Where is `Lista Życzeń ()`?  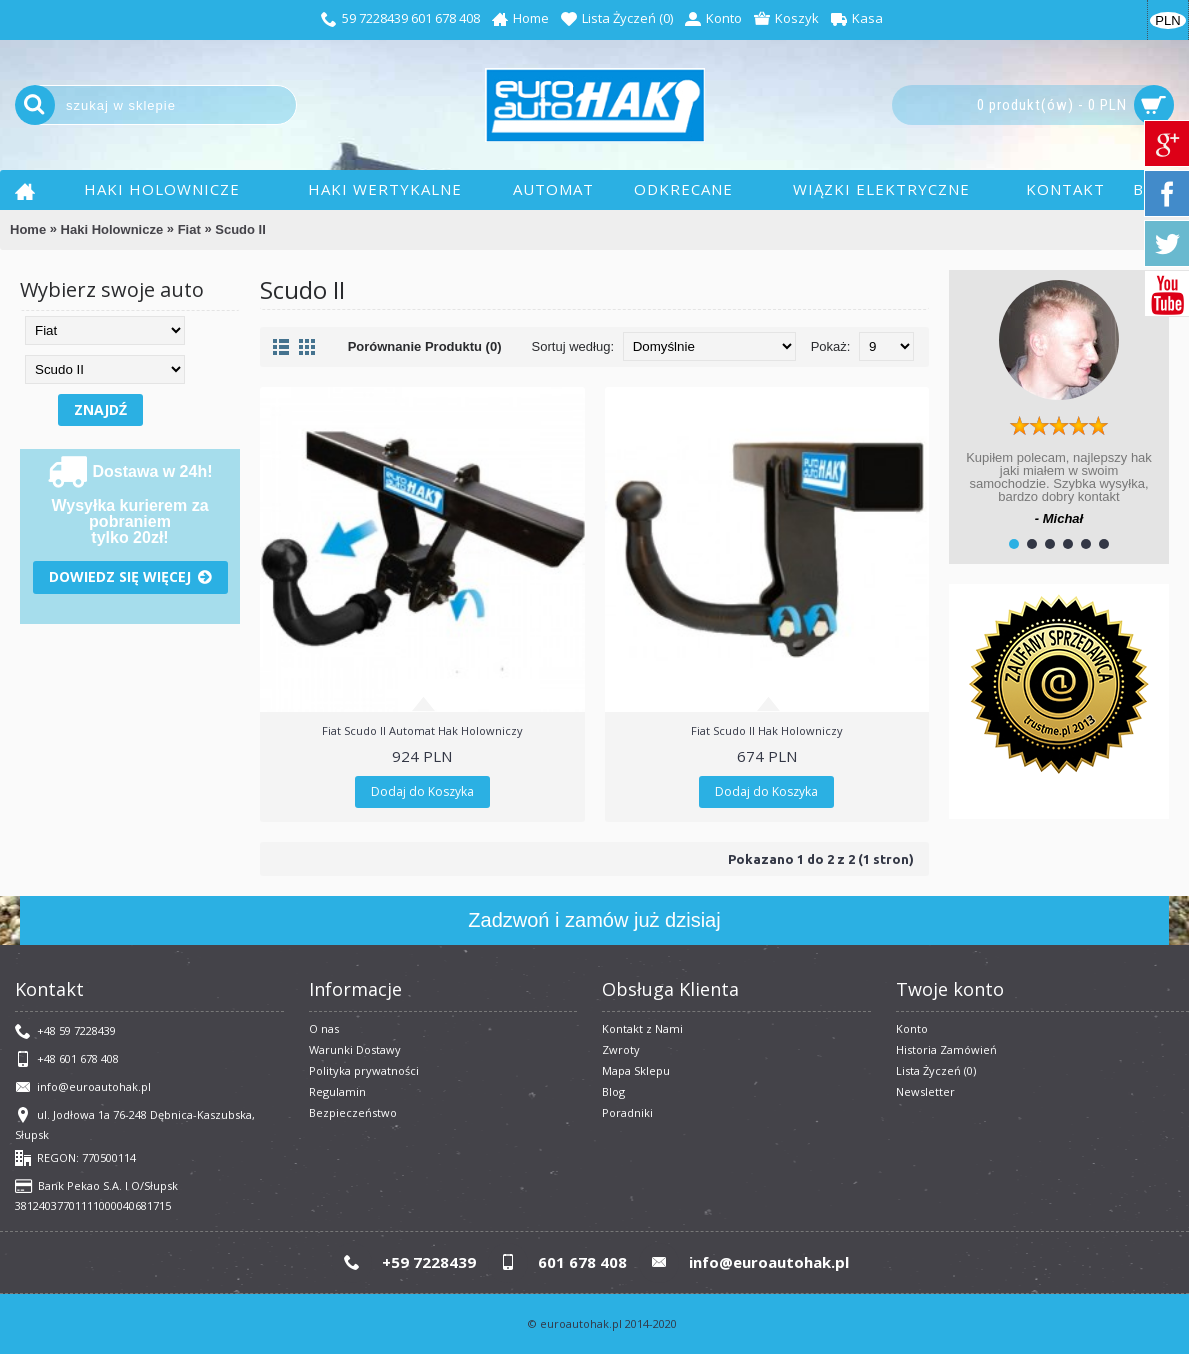
Lista Życzeń () is located at coordinates (936, 1070).